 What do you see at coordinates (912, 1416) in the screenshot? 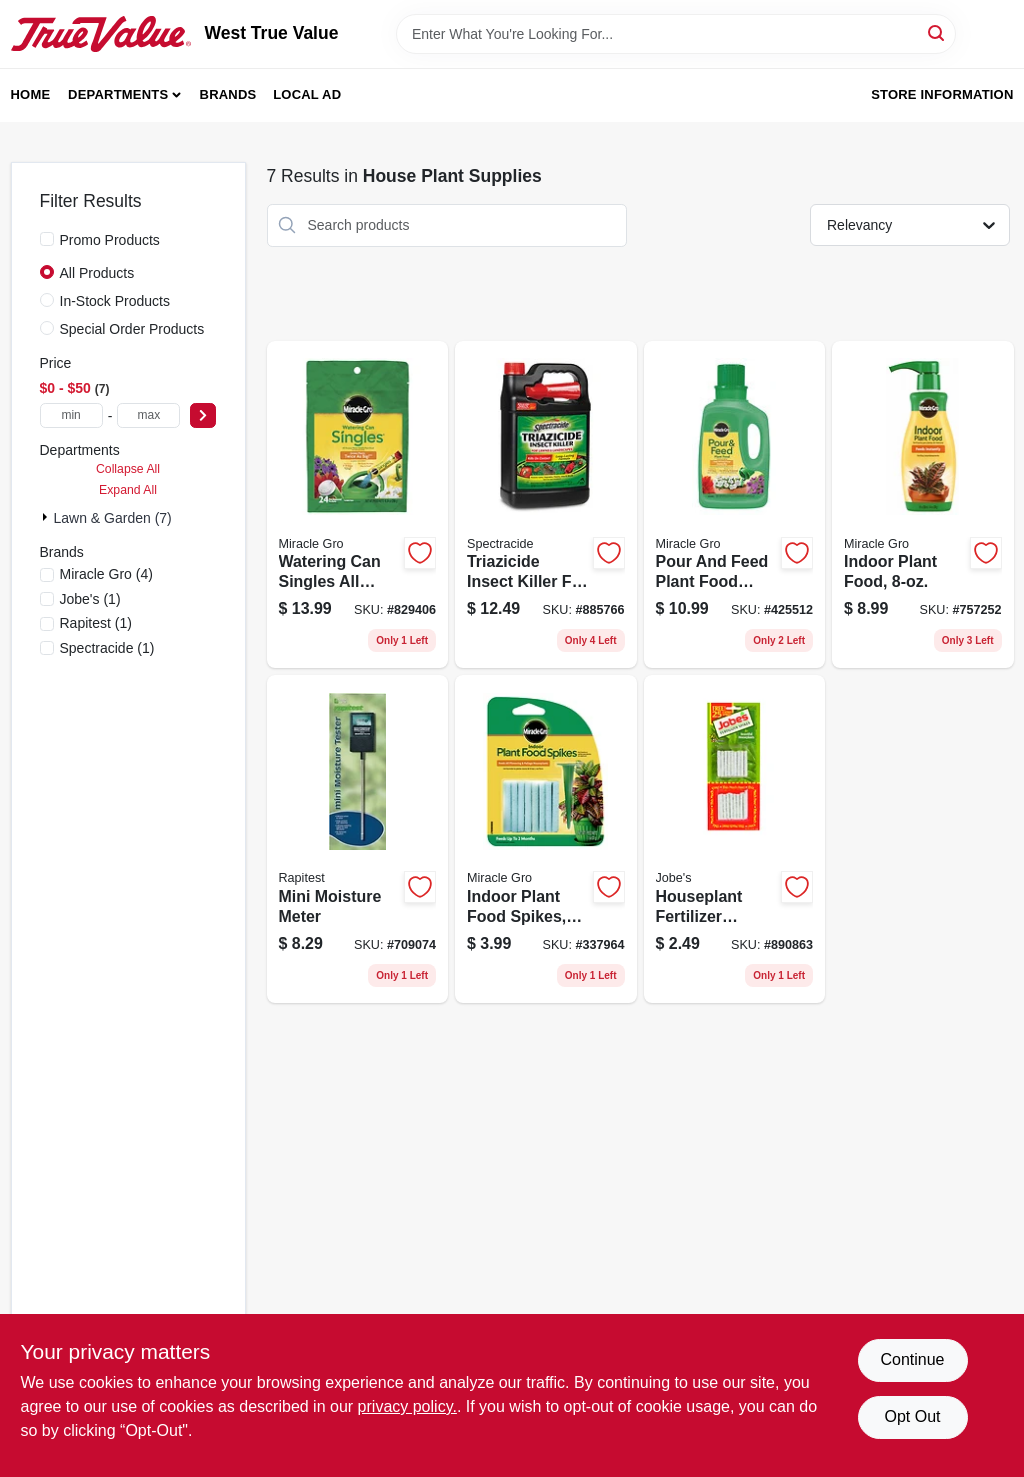
I see `Opt Out` at bounding box center [912, 1416].